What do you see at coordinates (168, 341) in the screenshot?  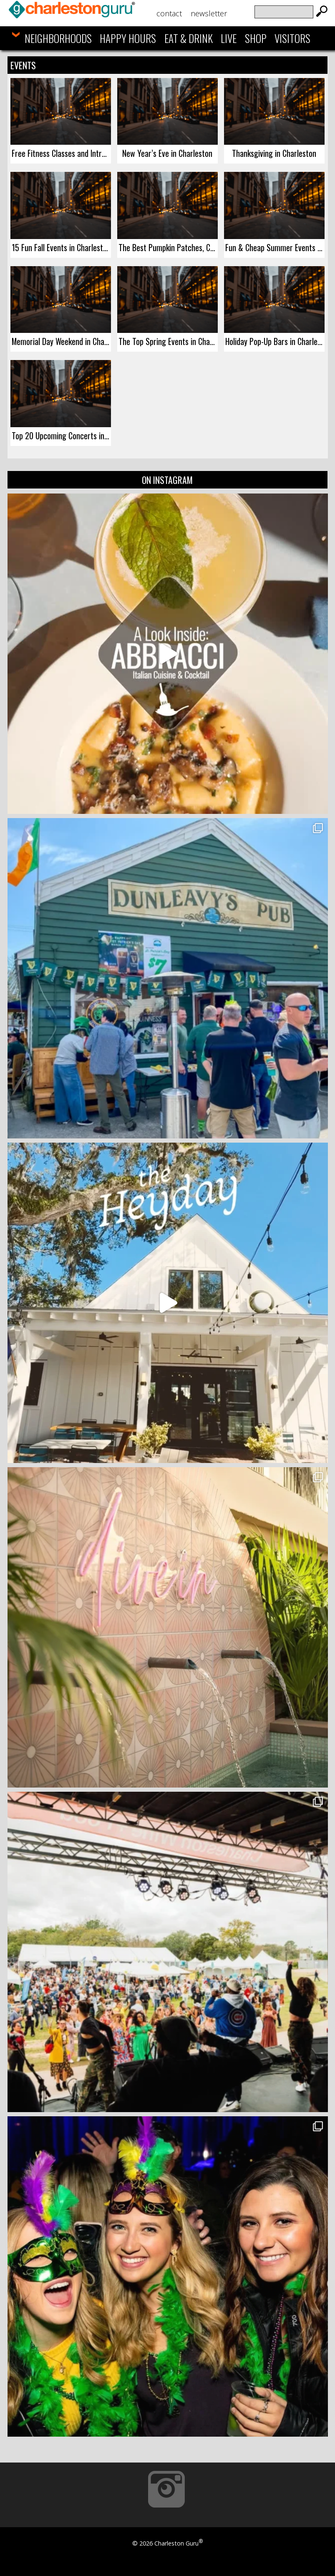 I see `The Top Spring Events in Charleston` at bounding box center [168, 341].